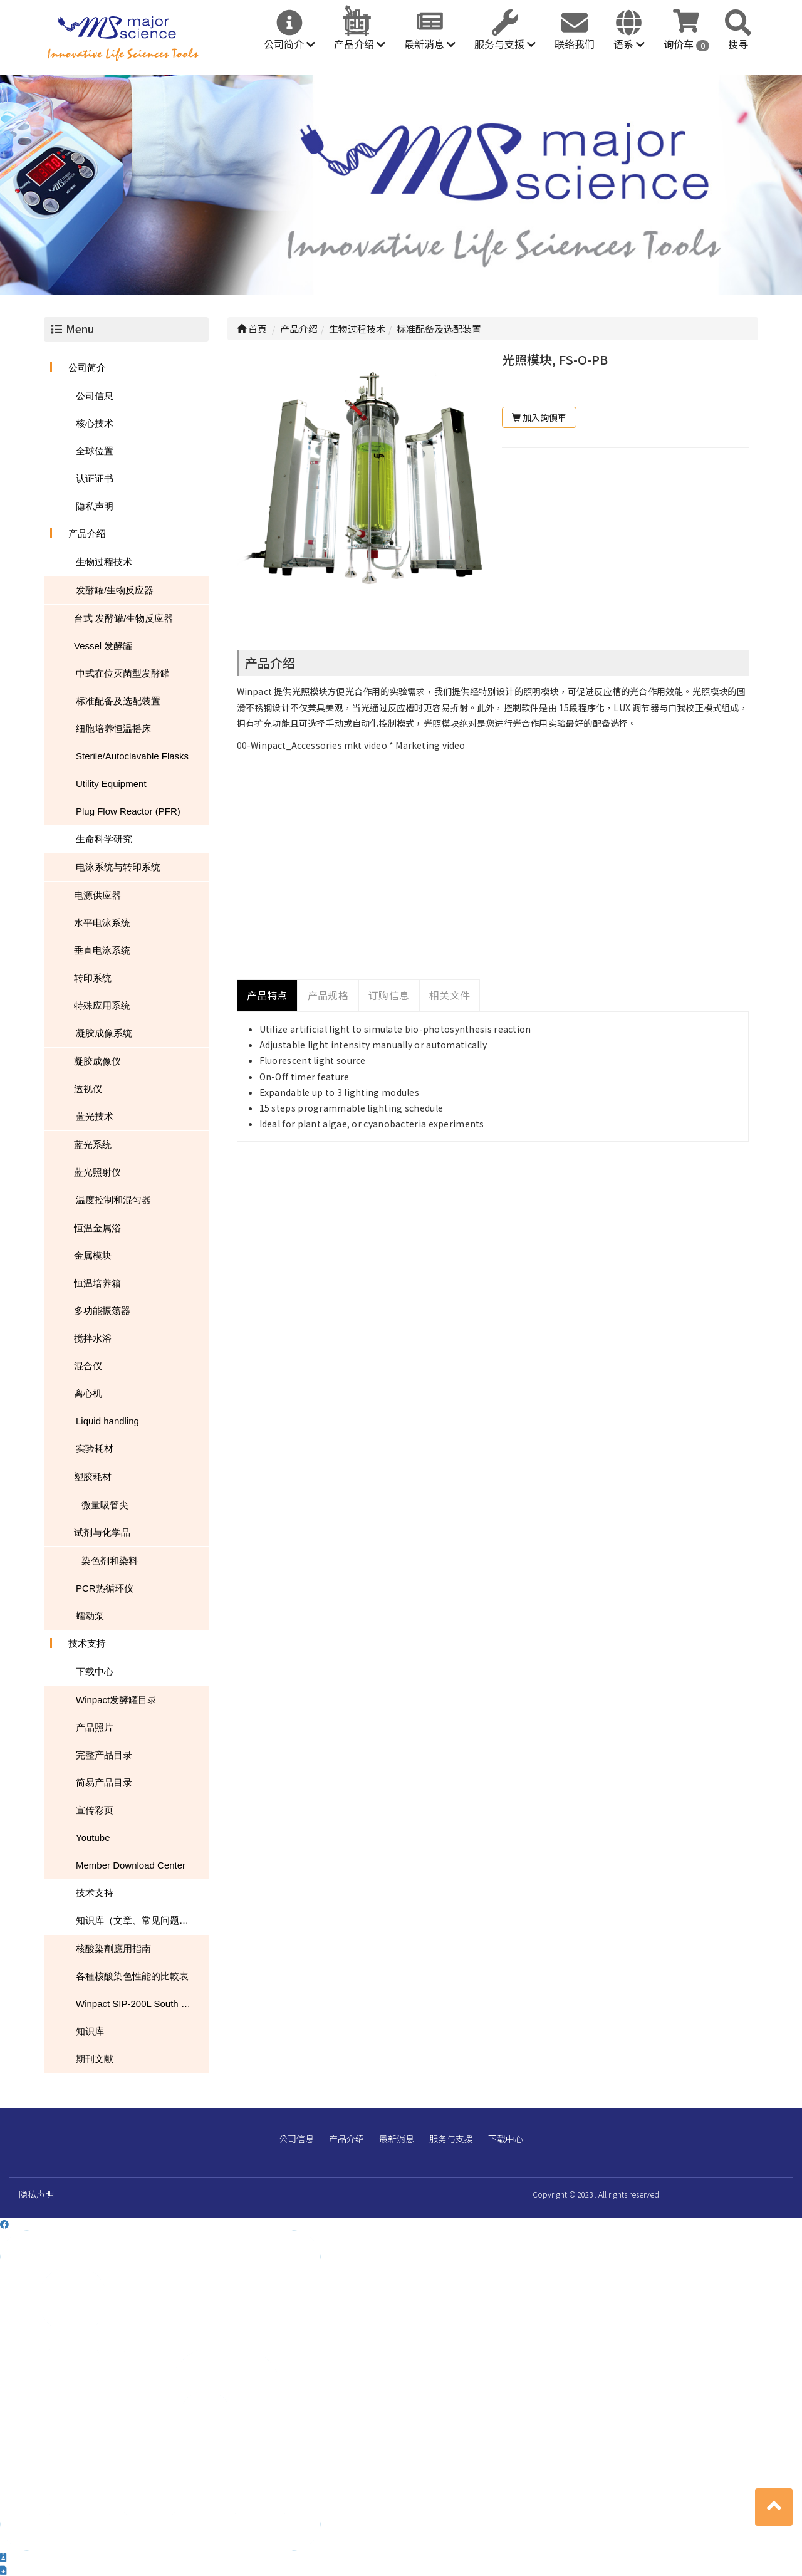  What do you see at coordinates (102, 1005) in the screenshot?
I see `特殊应用系统` at bounding box center [102, 1005].